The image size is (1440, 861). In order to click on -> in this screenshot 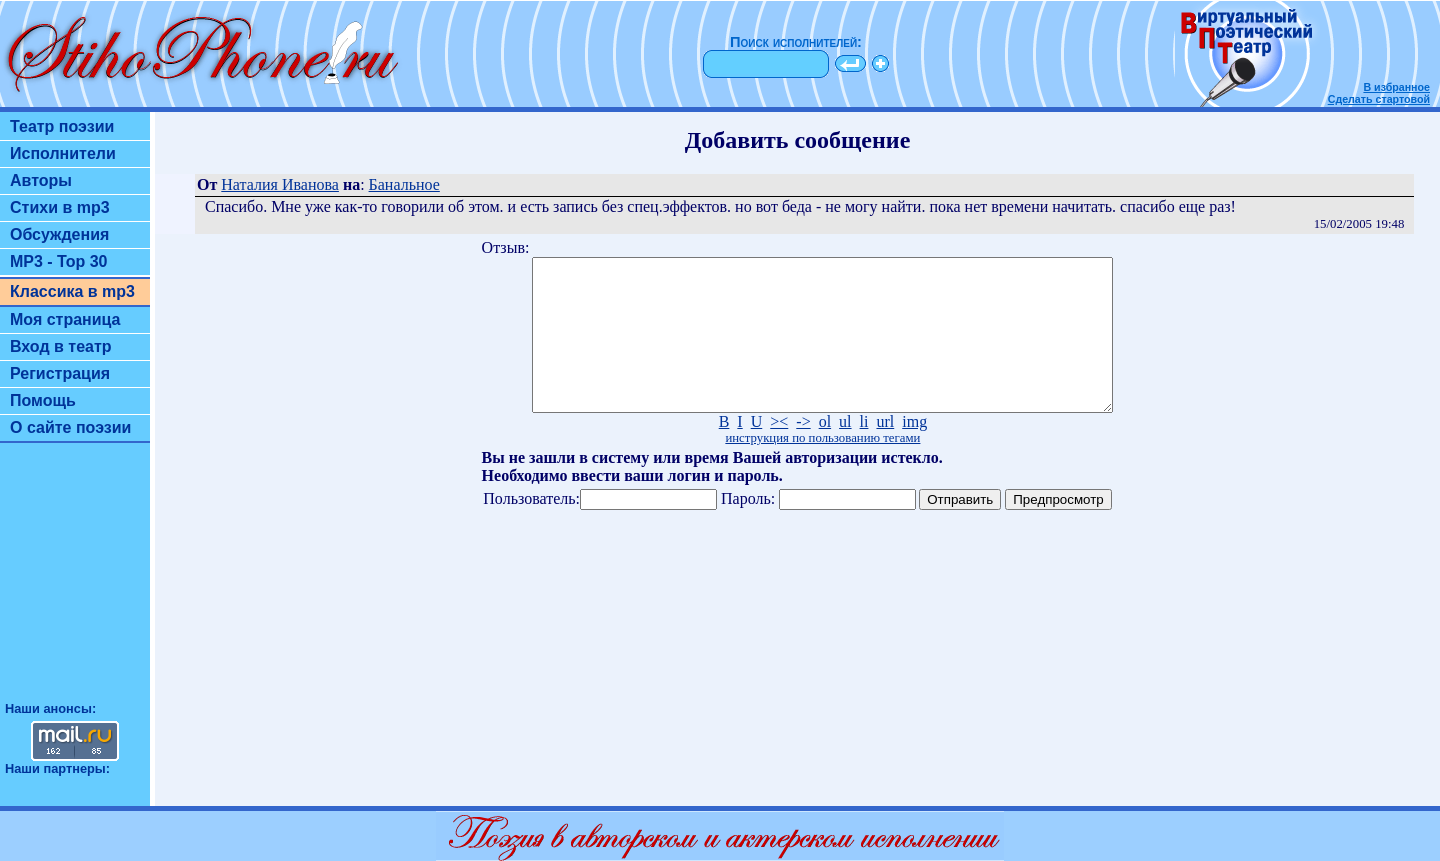, I will do `click(803, 451)`.